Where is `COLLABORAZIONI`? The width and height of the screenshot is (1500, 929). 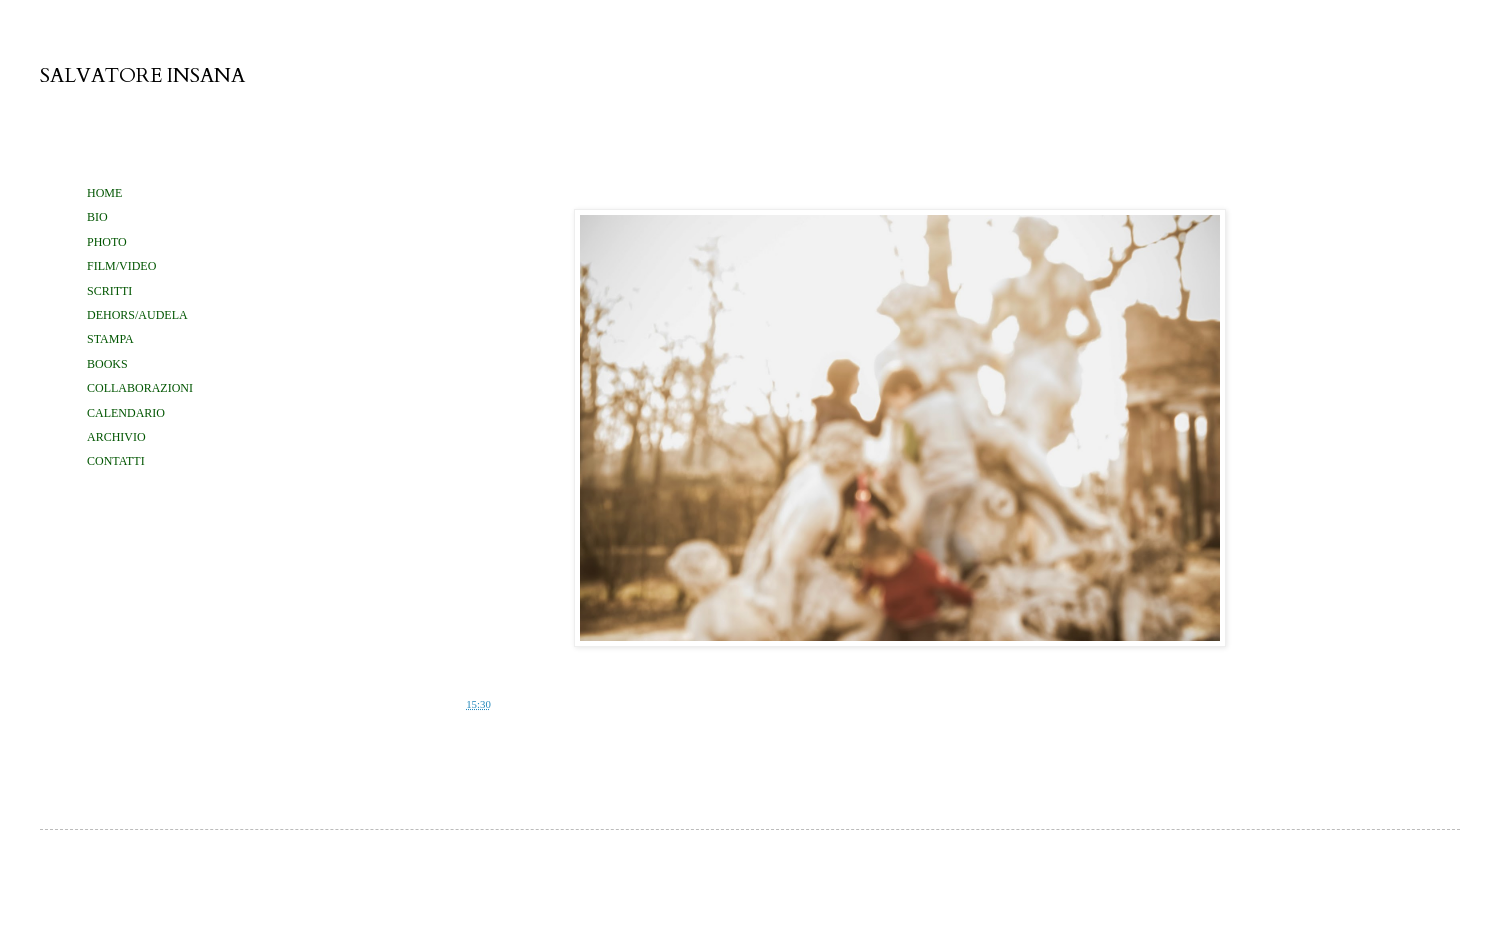
COLLABORAZIONI is located at coordinates (140, 388).